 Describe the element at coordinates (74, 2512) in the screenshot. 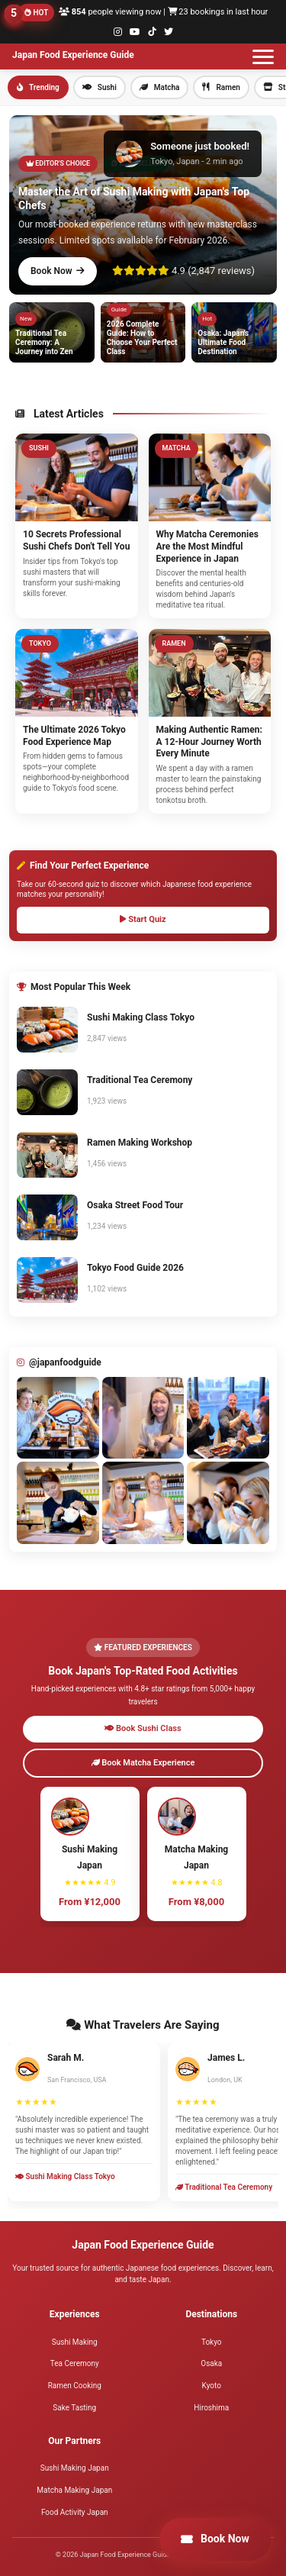

I see `Food Activity Japan` at that location.